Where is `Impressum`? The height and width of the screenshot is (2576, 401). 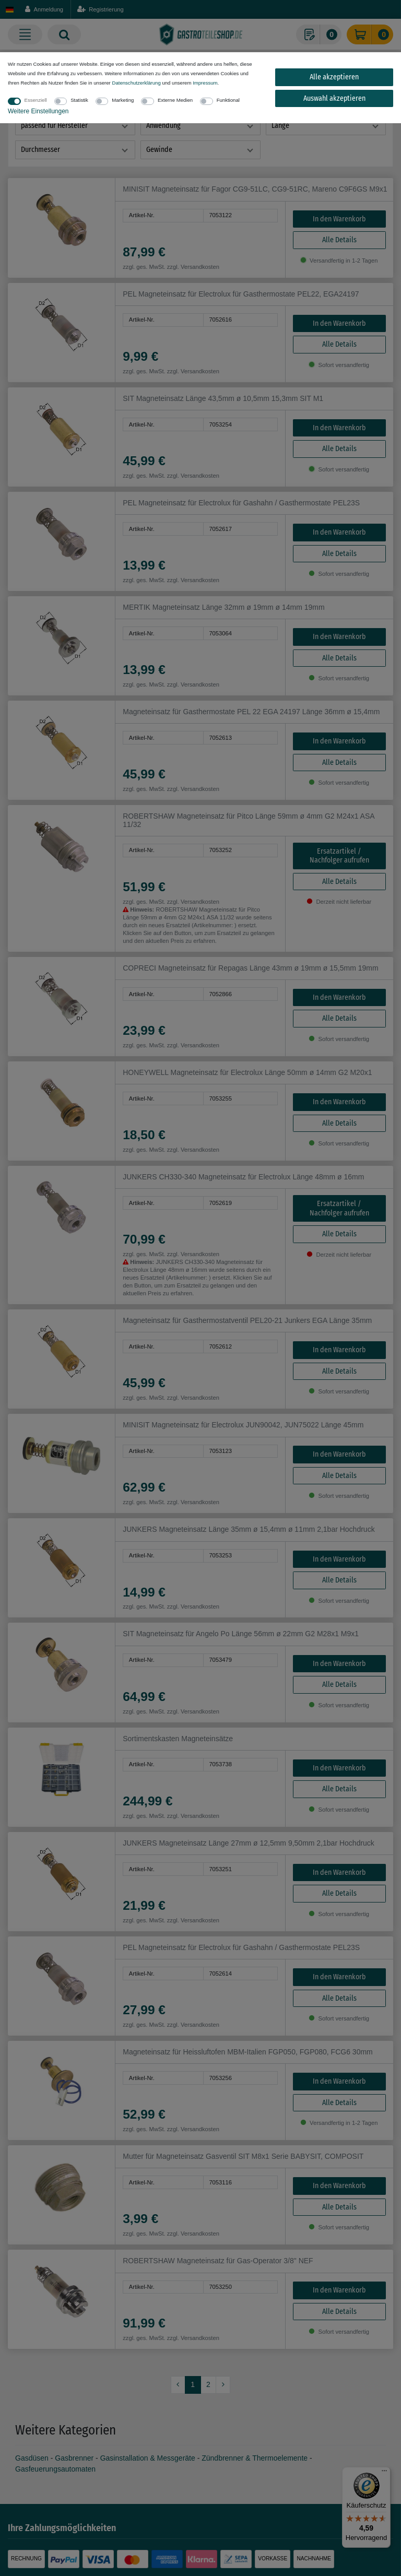
Impressum is located at coordinates (205, 83).